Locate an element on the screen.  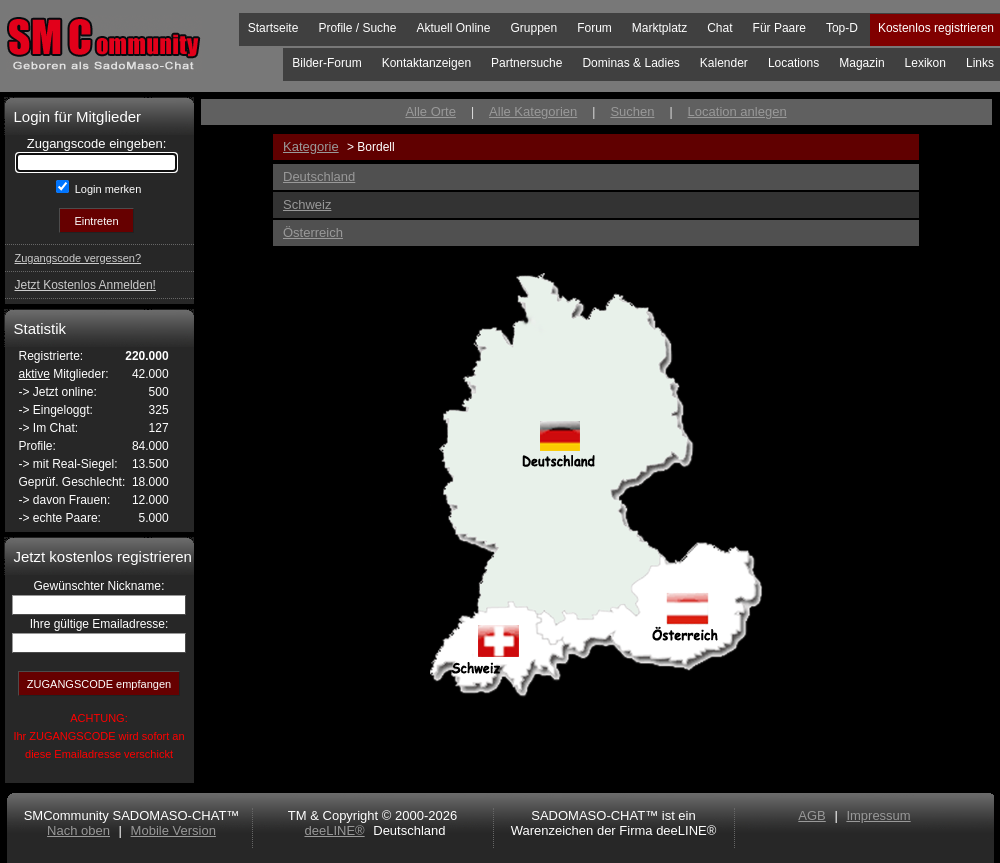
Alle Orte is located at coordinates (430, 111).